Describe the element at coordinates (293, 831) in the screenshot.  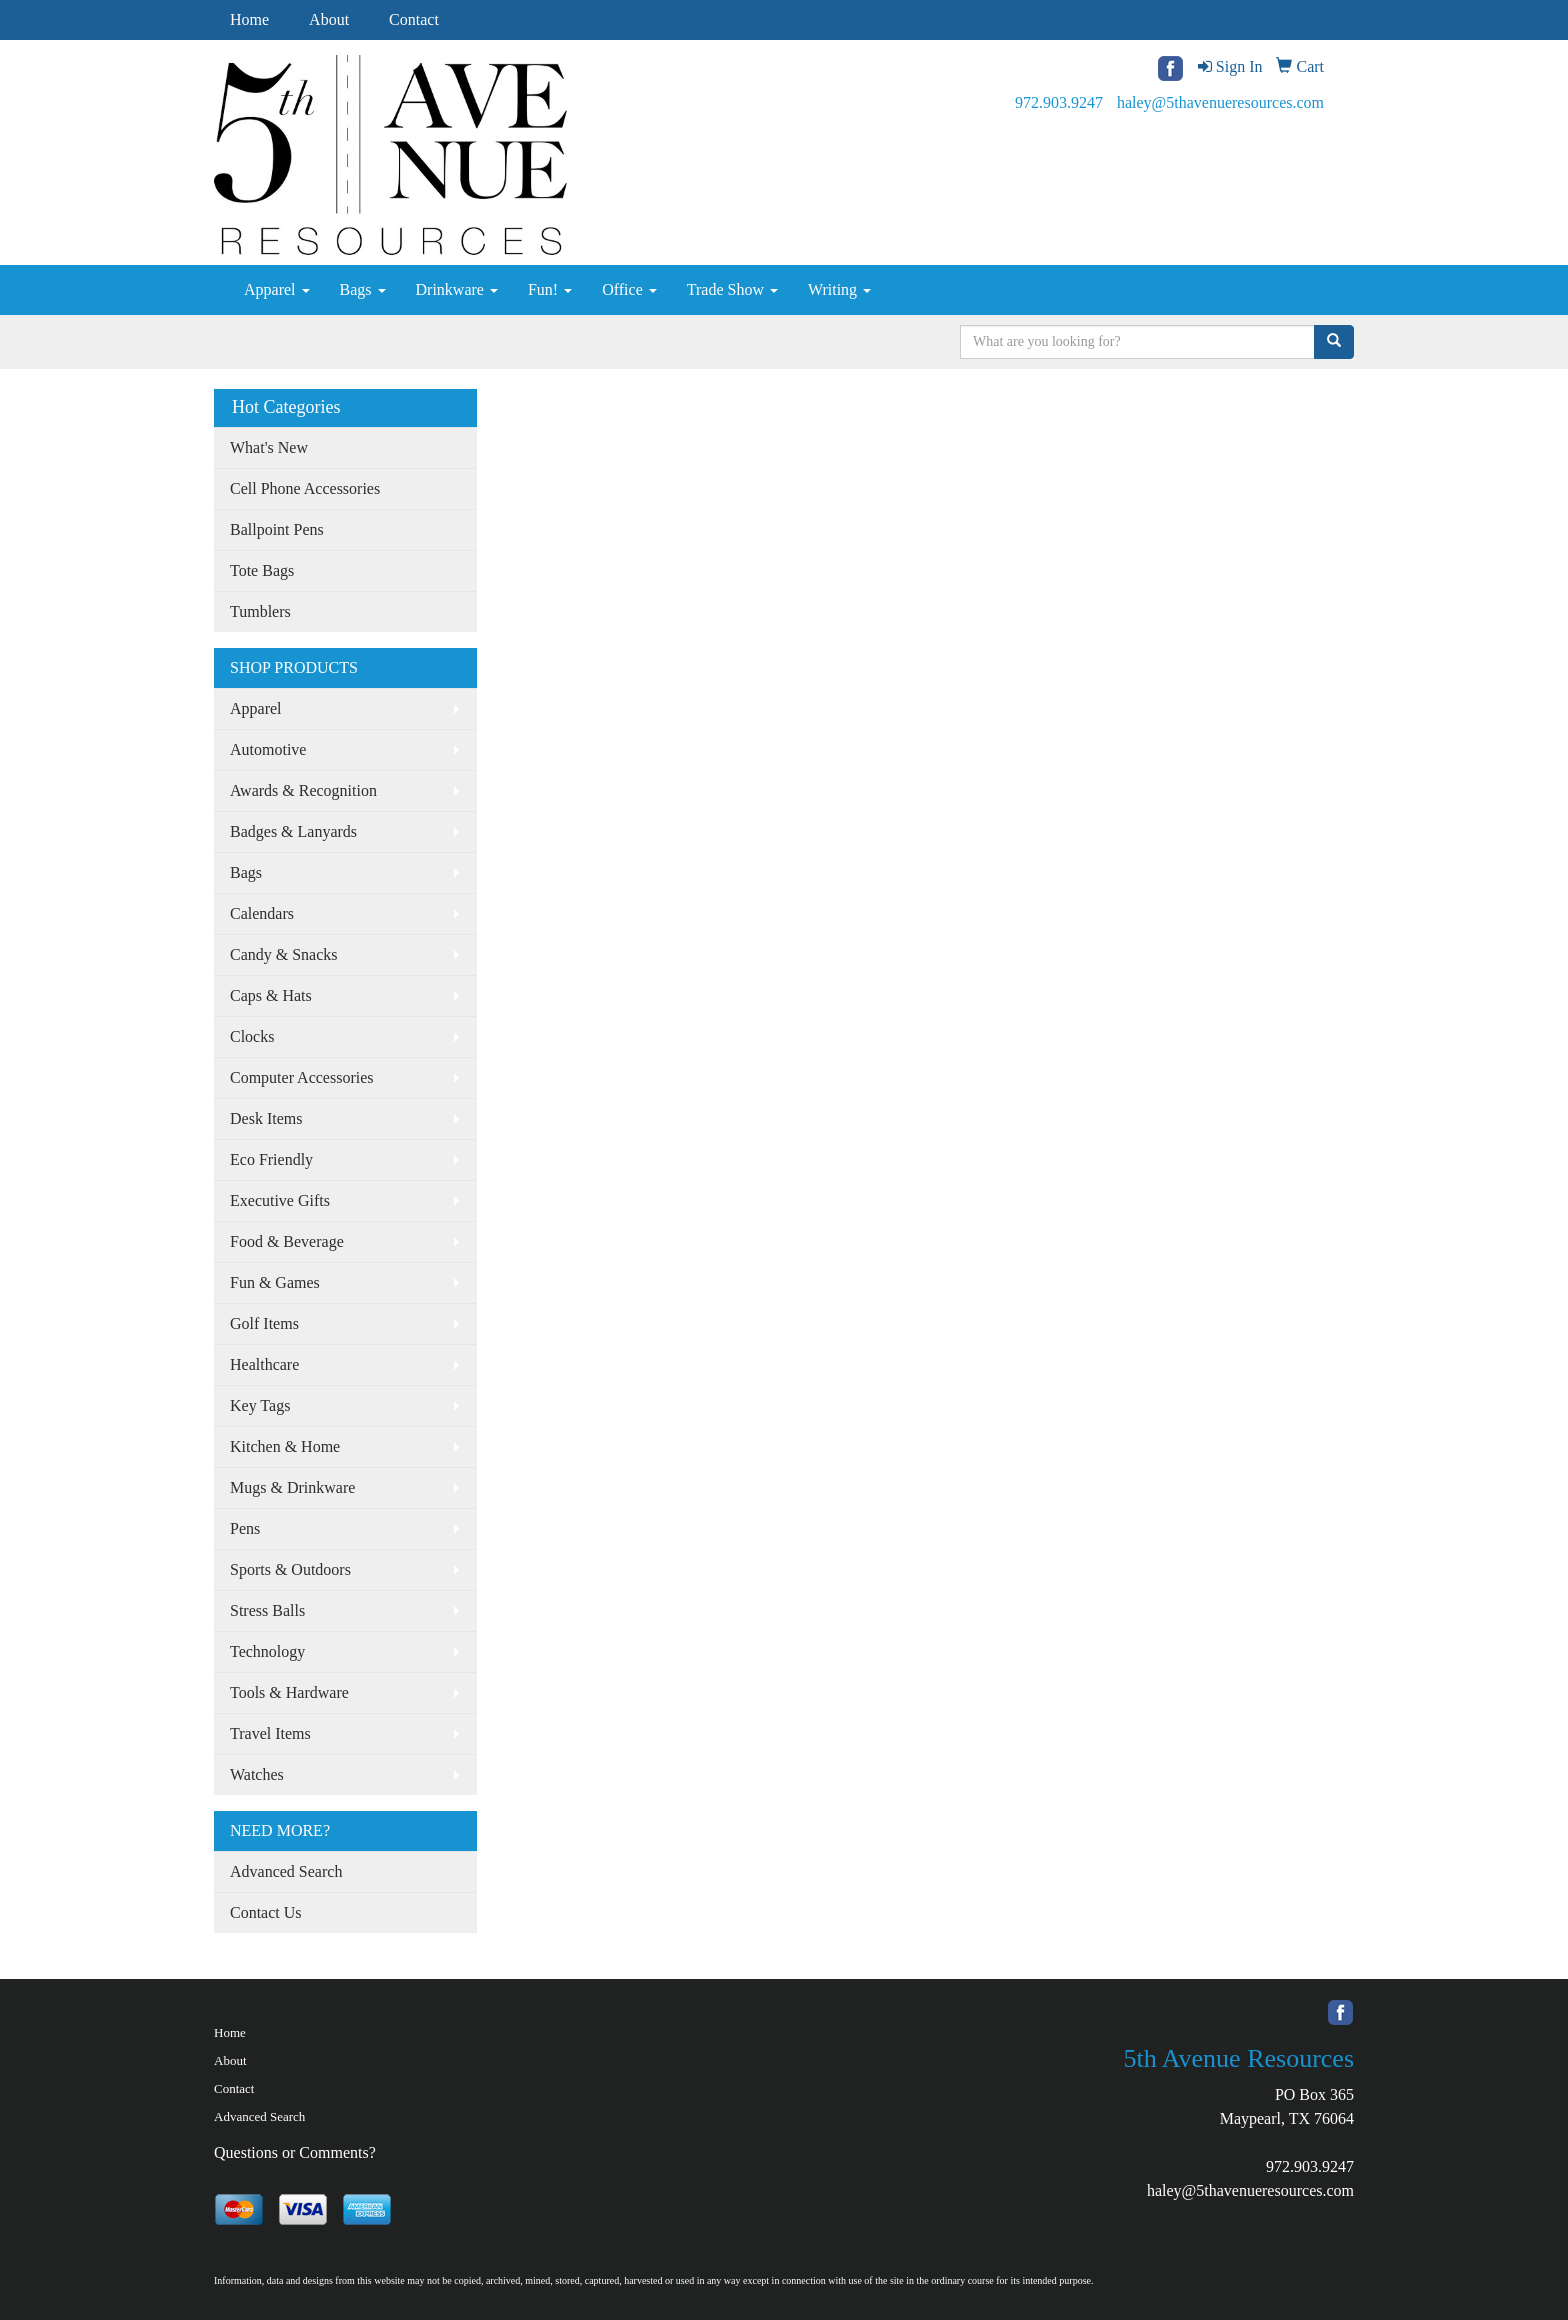
I see `Badges & Lanyards` at that location.